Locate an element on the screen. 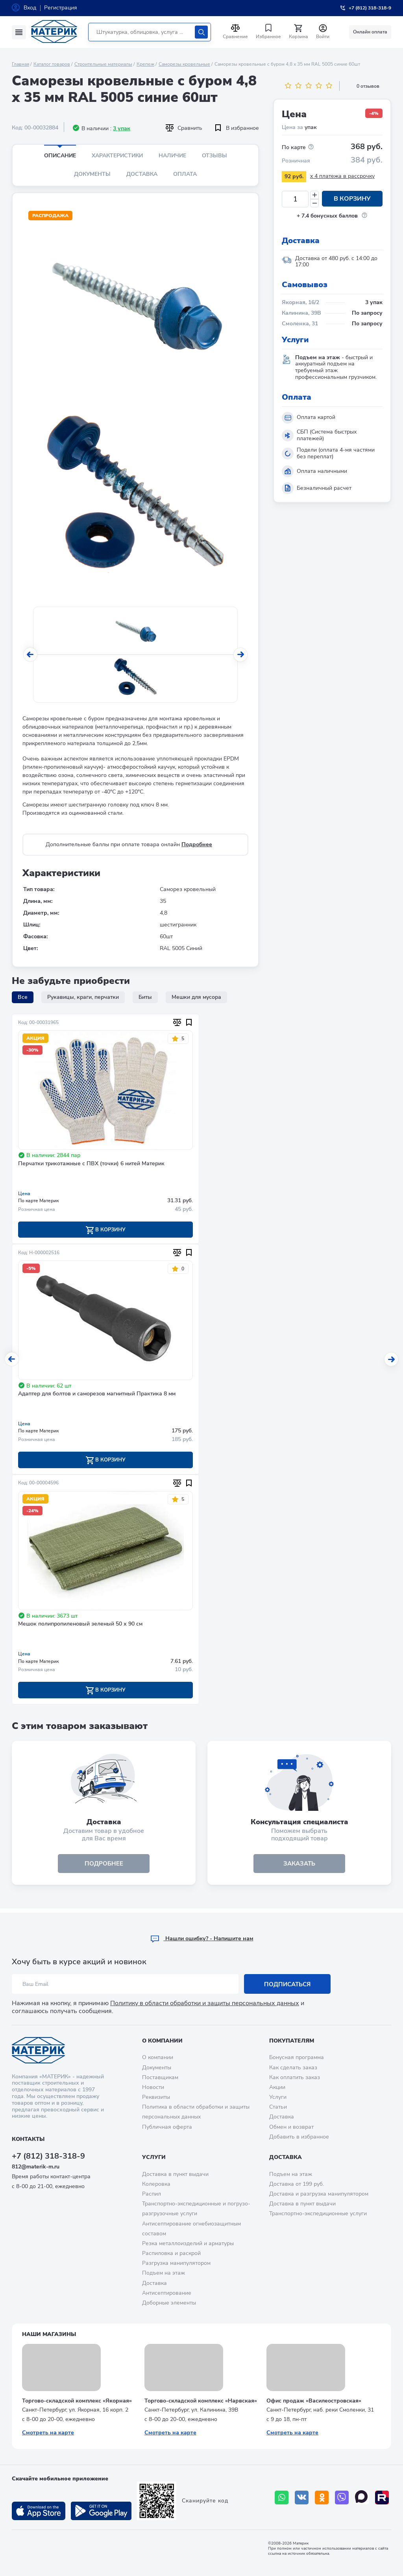 The width and height of the screenshot is (403, 2576). Антисептирование is located at coordinates (166, 2293).